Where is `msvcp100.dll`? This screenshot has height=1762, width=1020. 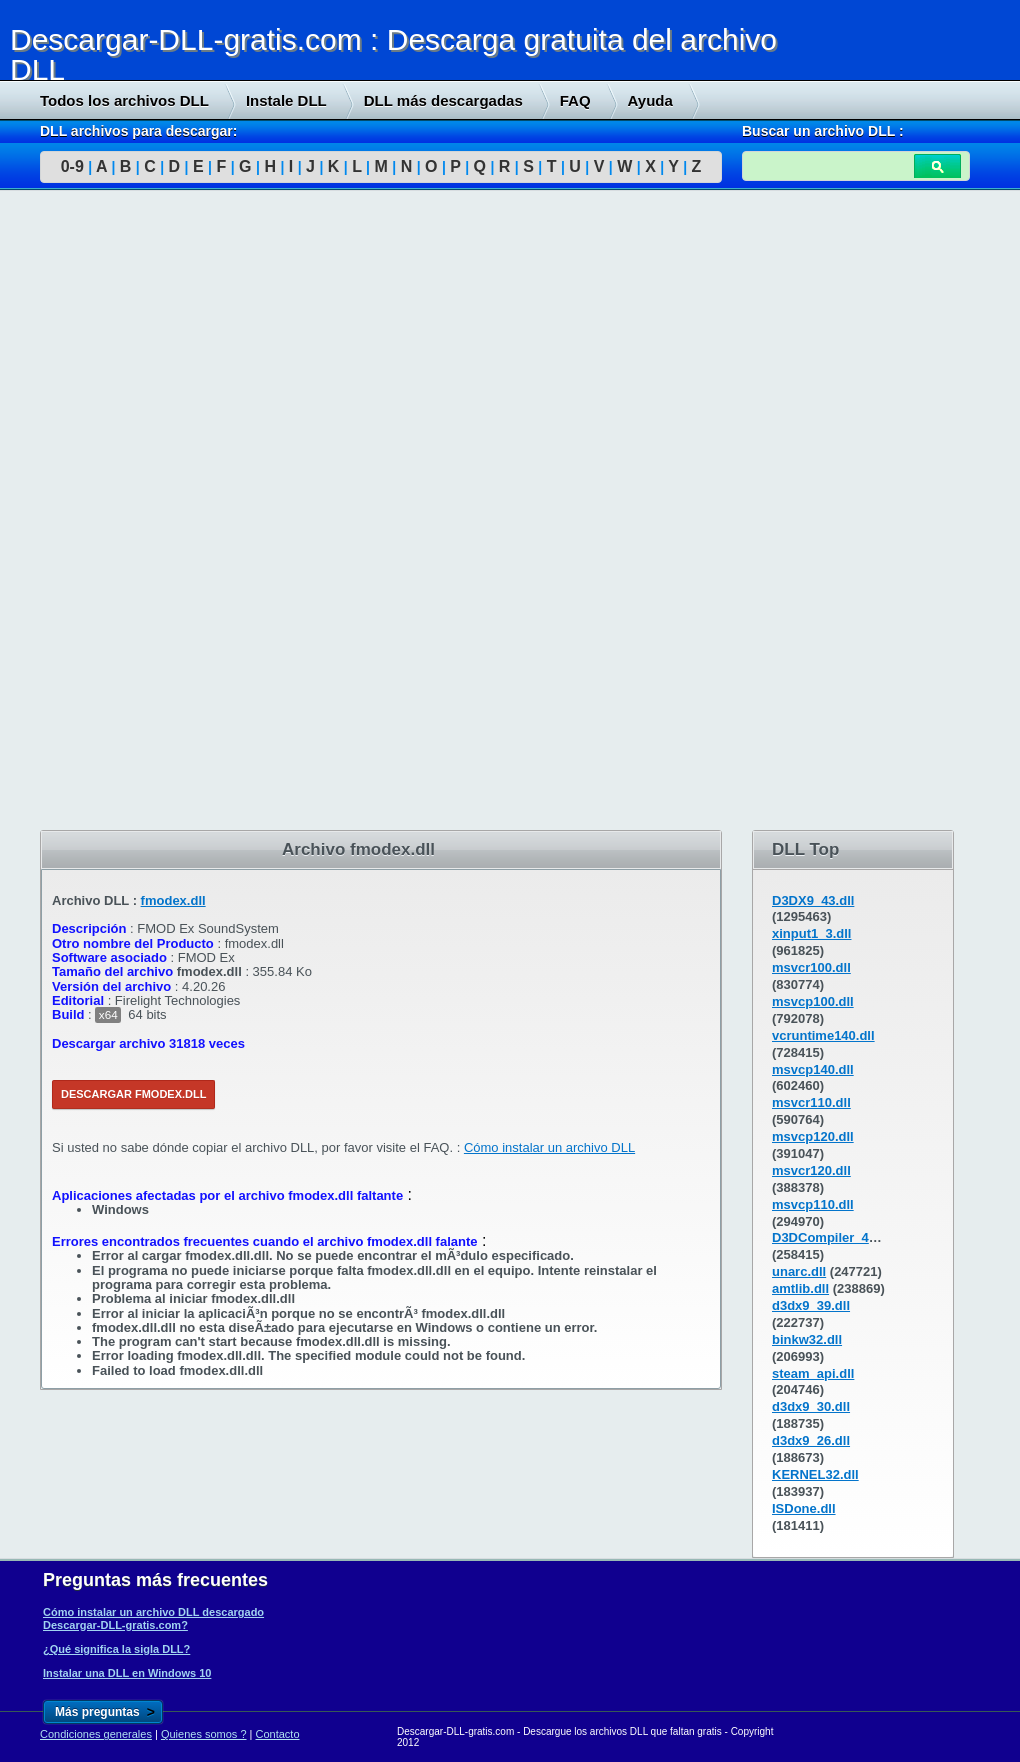
msvcp100.dll is located at coordinates (813, 1001).